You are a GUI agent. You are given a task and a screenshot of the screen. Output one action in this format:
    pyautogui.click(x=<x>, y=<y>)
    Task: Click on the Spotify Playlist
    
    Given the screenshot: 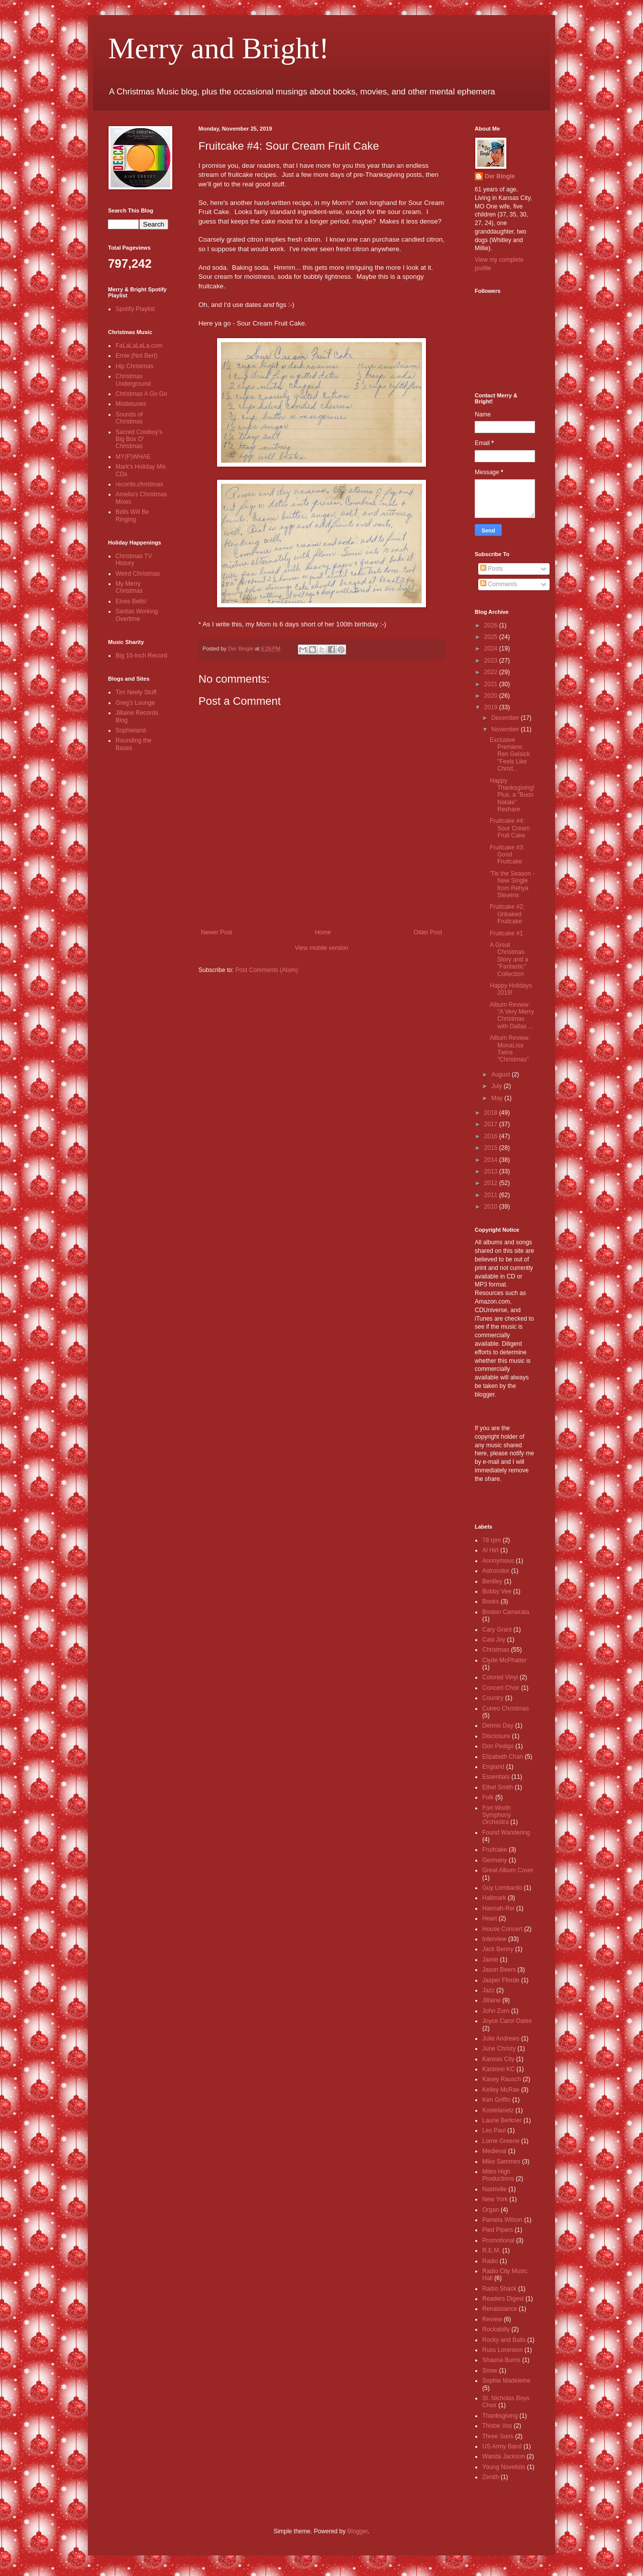 What is the action you would take?
    pyautogui.click(x=135, y=308)
    